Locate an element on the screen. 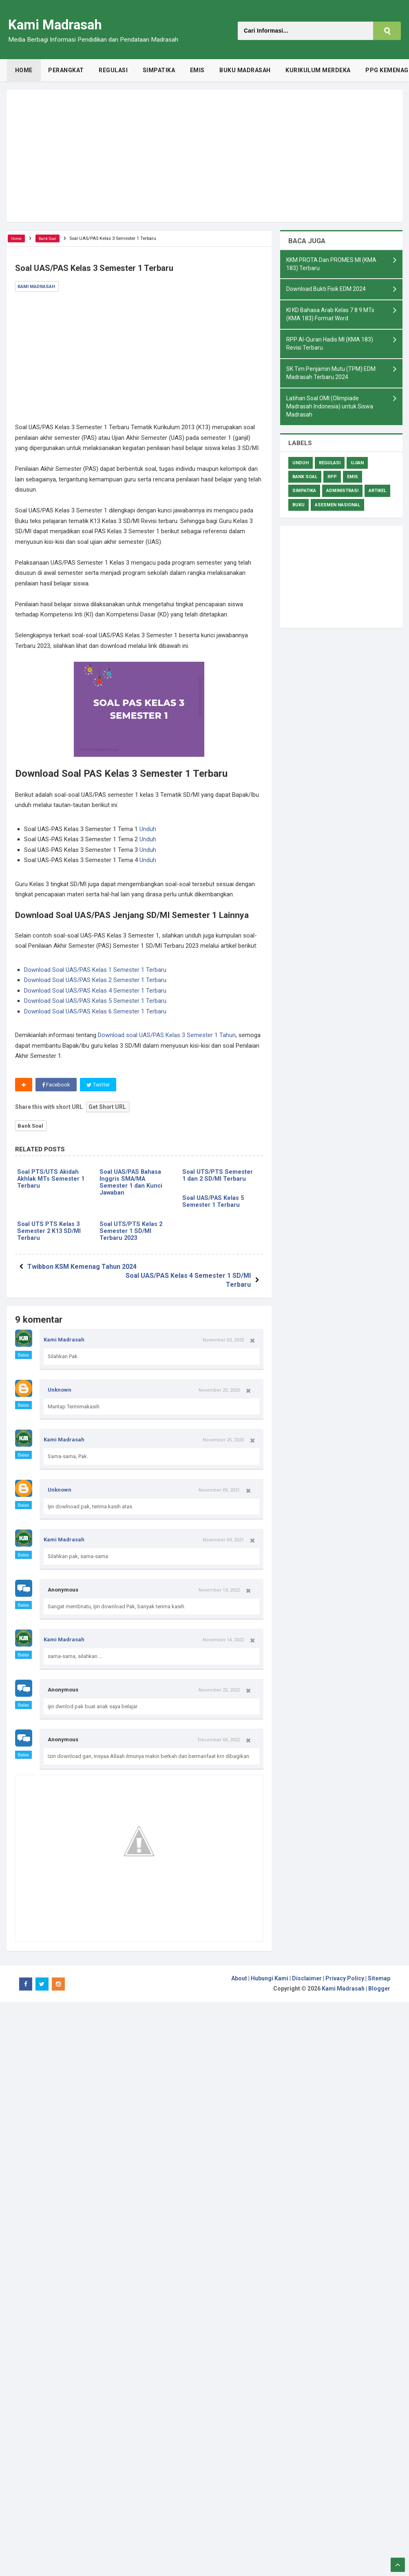 The image size is (409, 2576). Download soal UAS/PAS Kelas 3 Semester 1 Tahun is located at coordinates (167, 1035).